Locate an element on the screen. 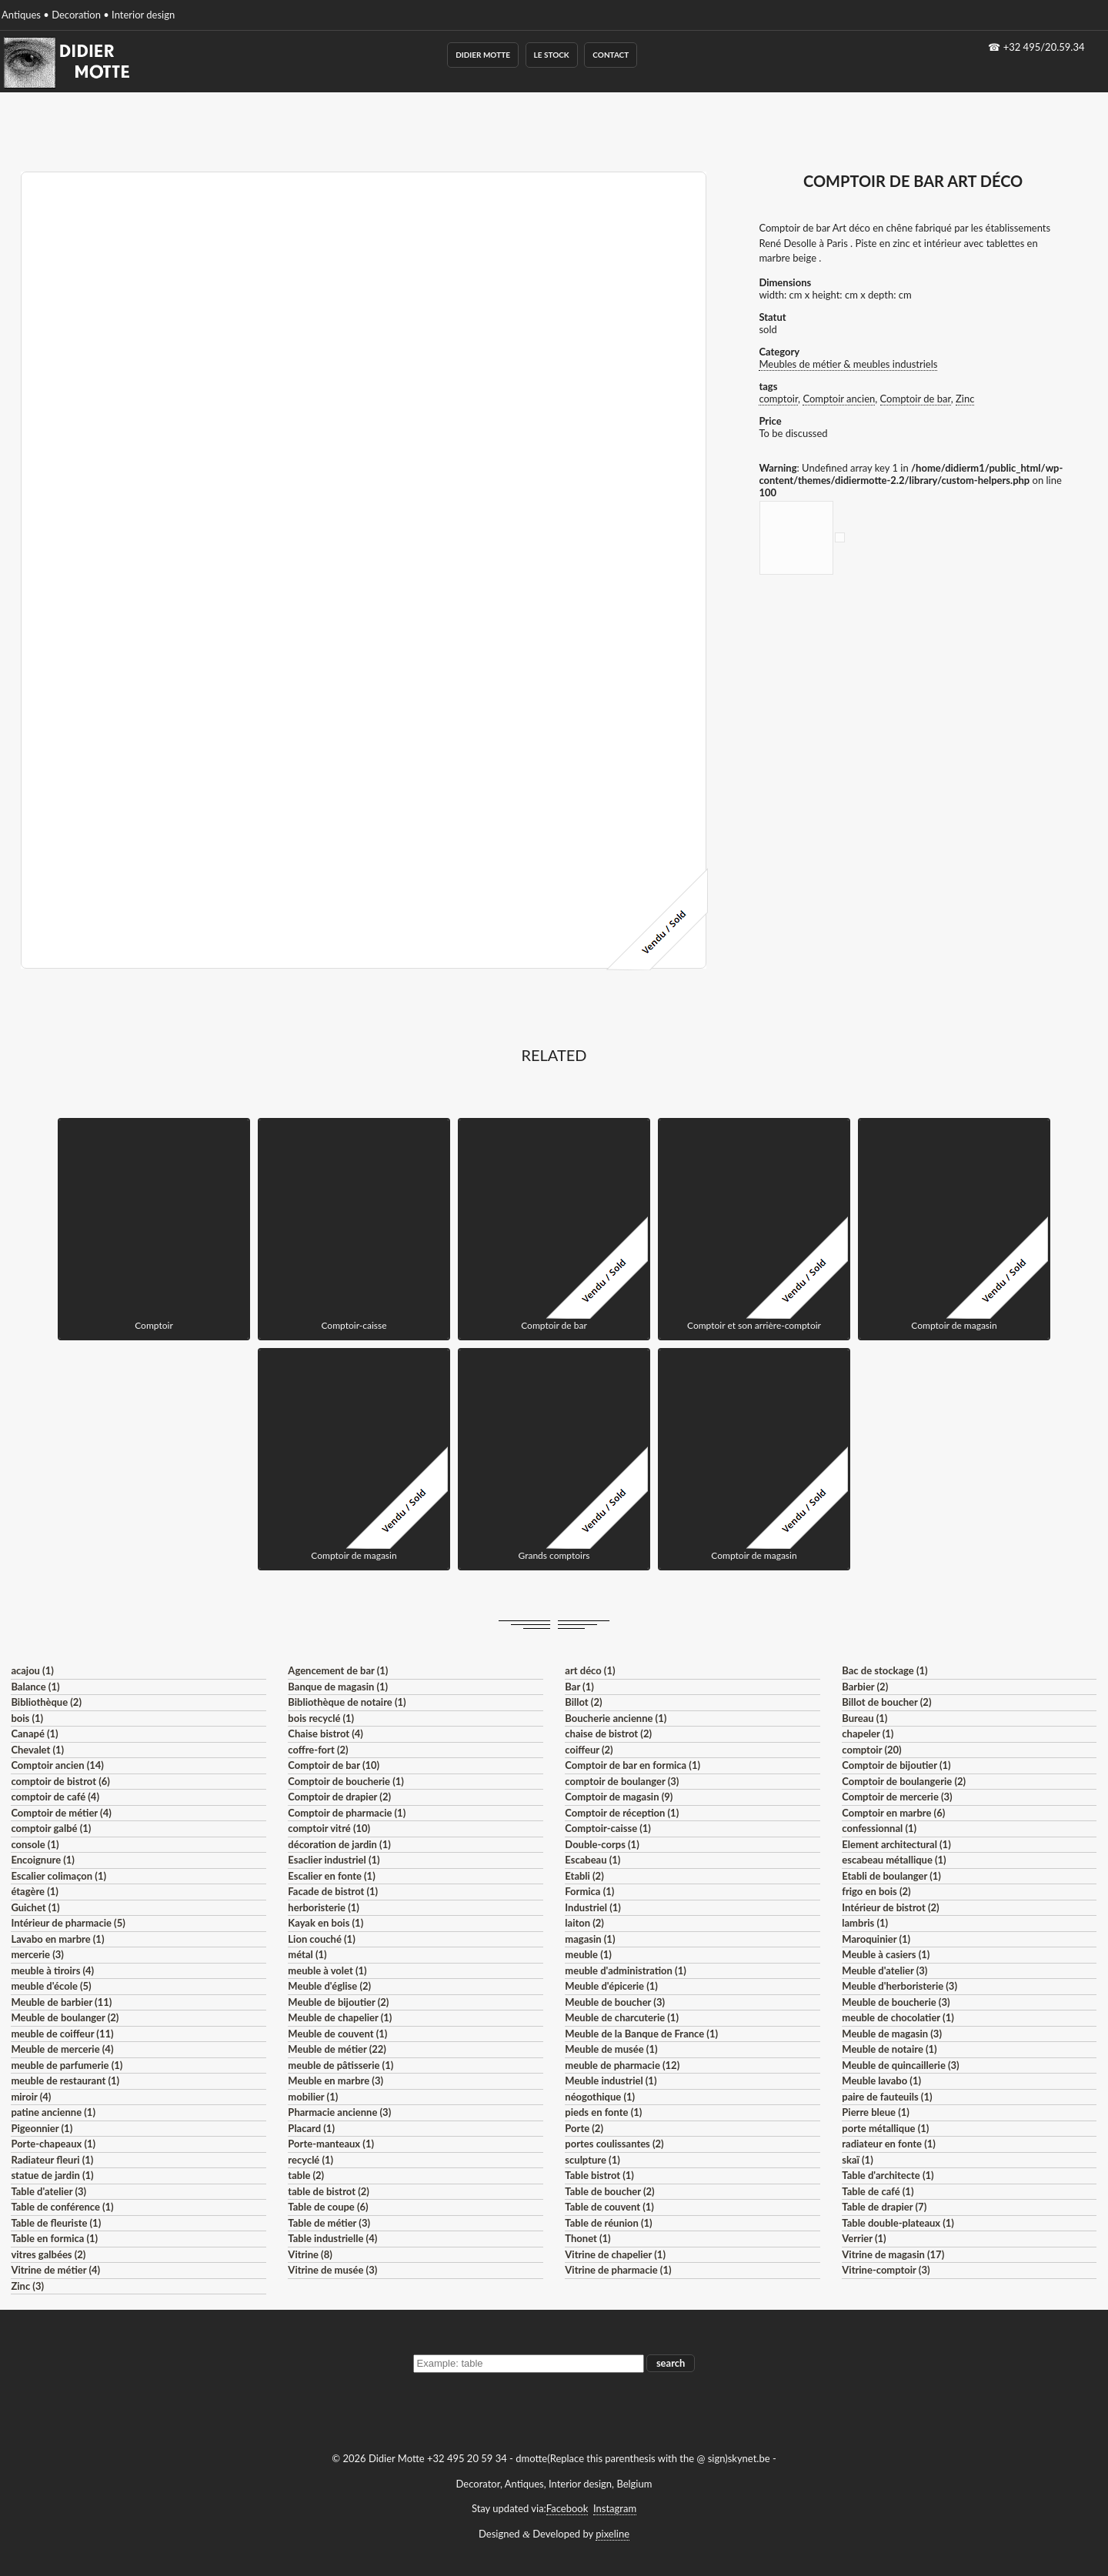 This screenshot has width=1108, height=2576. Table de fleuriste (1) is located at coordinates (56, 2223).